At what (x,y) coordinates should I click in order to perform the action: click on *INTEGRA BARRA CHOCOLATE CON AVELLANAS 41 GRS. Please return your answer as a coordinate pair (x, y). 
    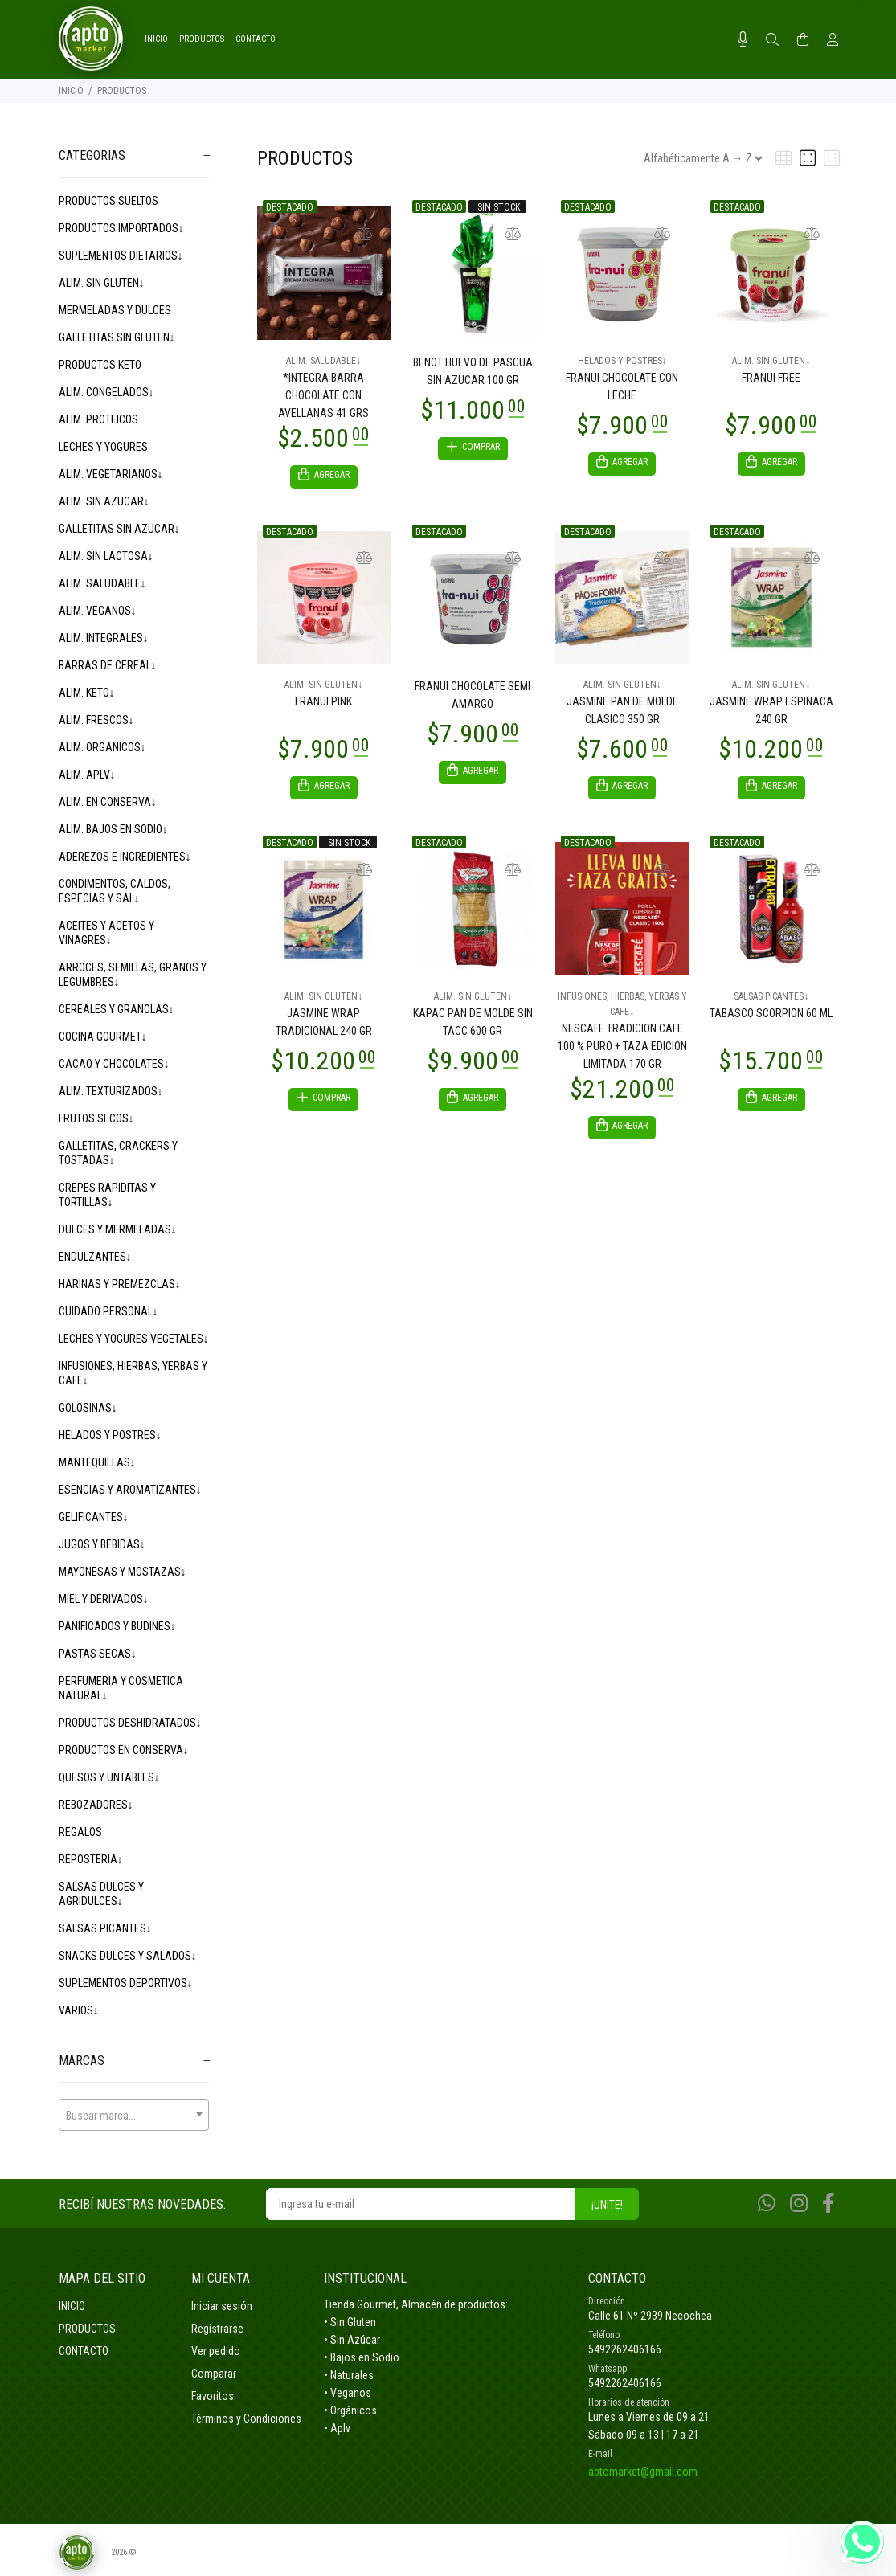
    Looking at the image, I should click on (323, 395).